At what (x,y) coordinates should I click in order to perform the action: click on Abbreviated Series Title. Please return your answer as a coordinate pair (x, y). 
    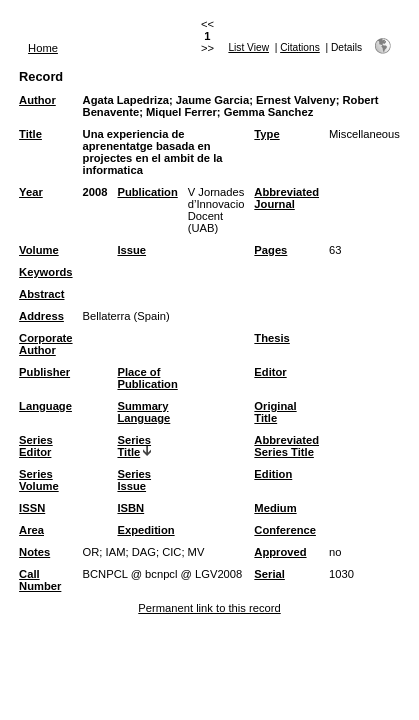
    Looking at the image, I should click on (286, 446).